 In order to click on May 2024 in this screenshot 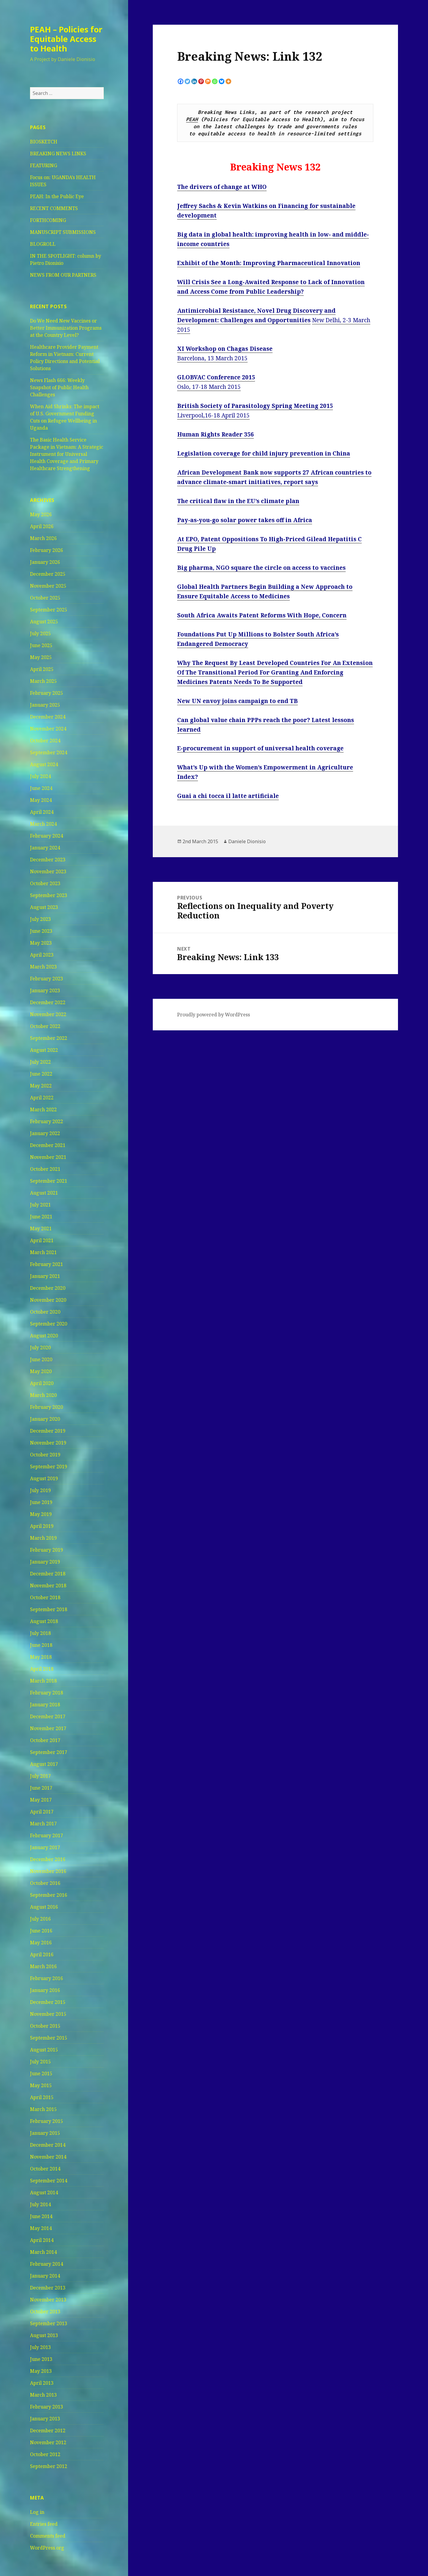, I will do `click(41, 800)`.